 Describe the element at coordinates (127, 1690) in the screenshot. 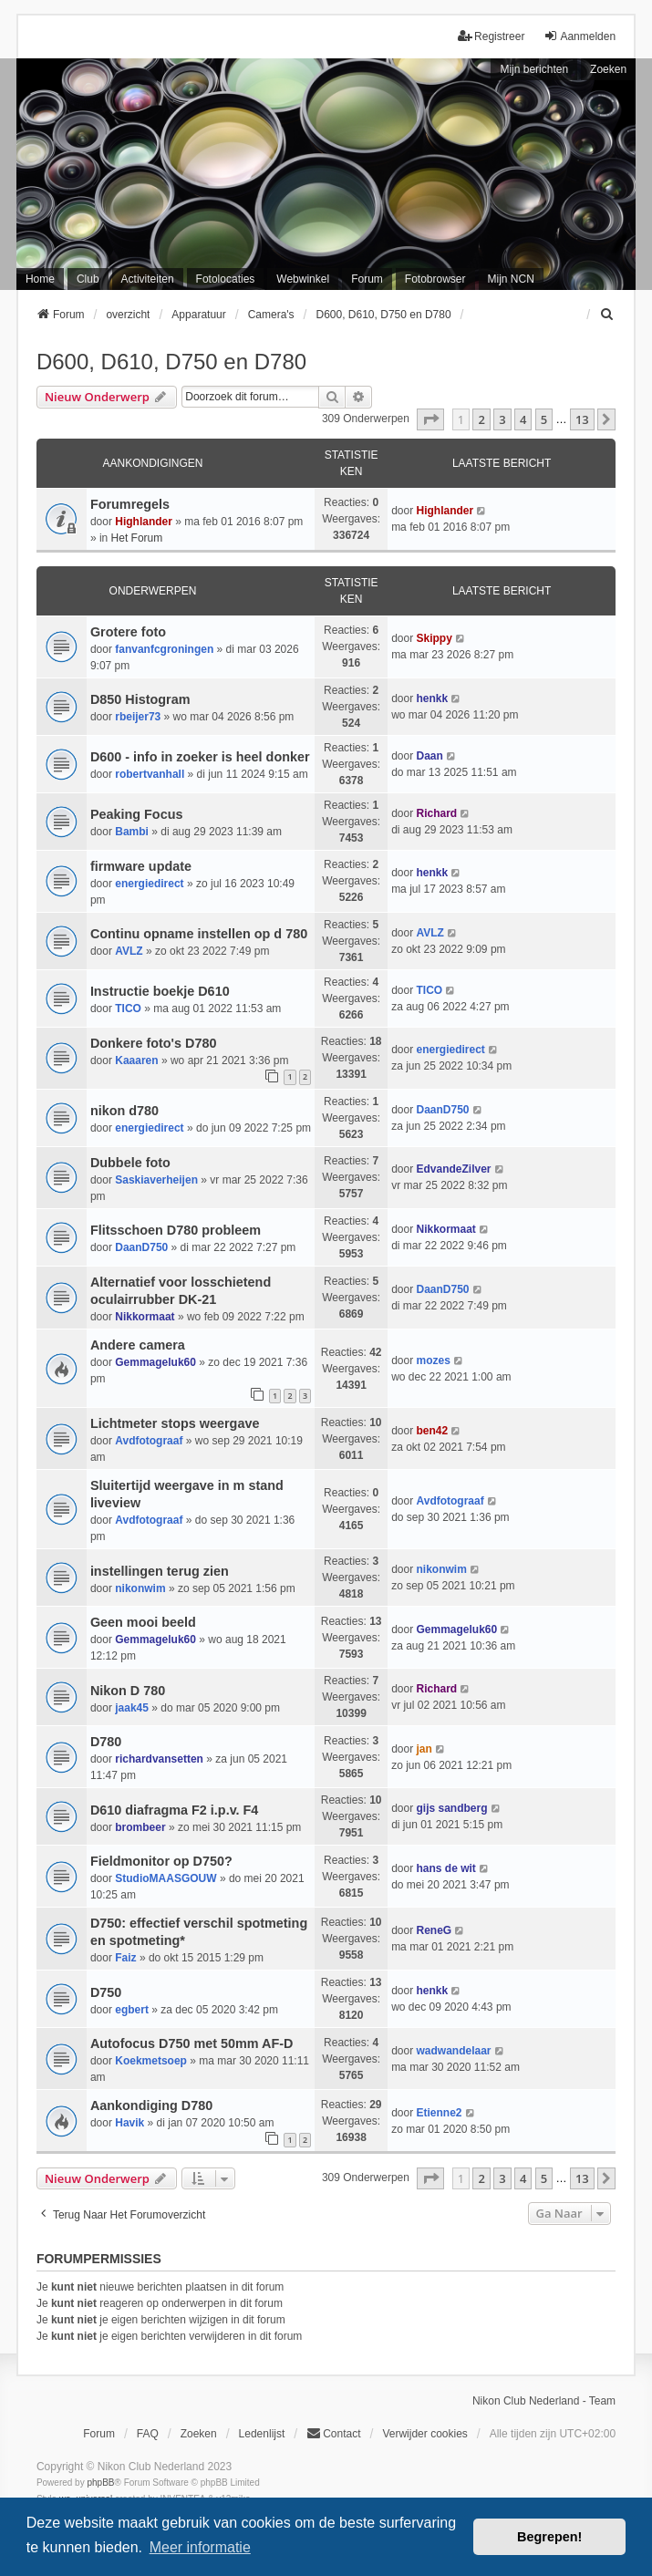

I see `Nikon D 780` at that location.